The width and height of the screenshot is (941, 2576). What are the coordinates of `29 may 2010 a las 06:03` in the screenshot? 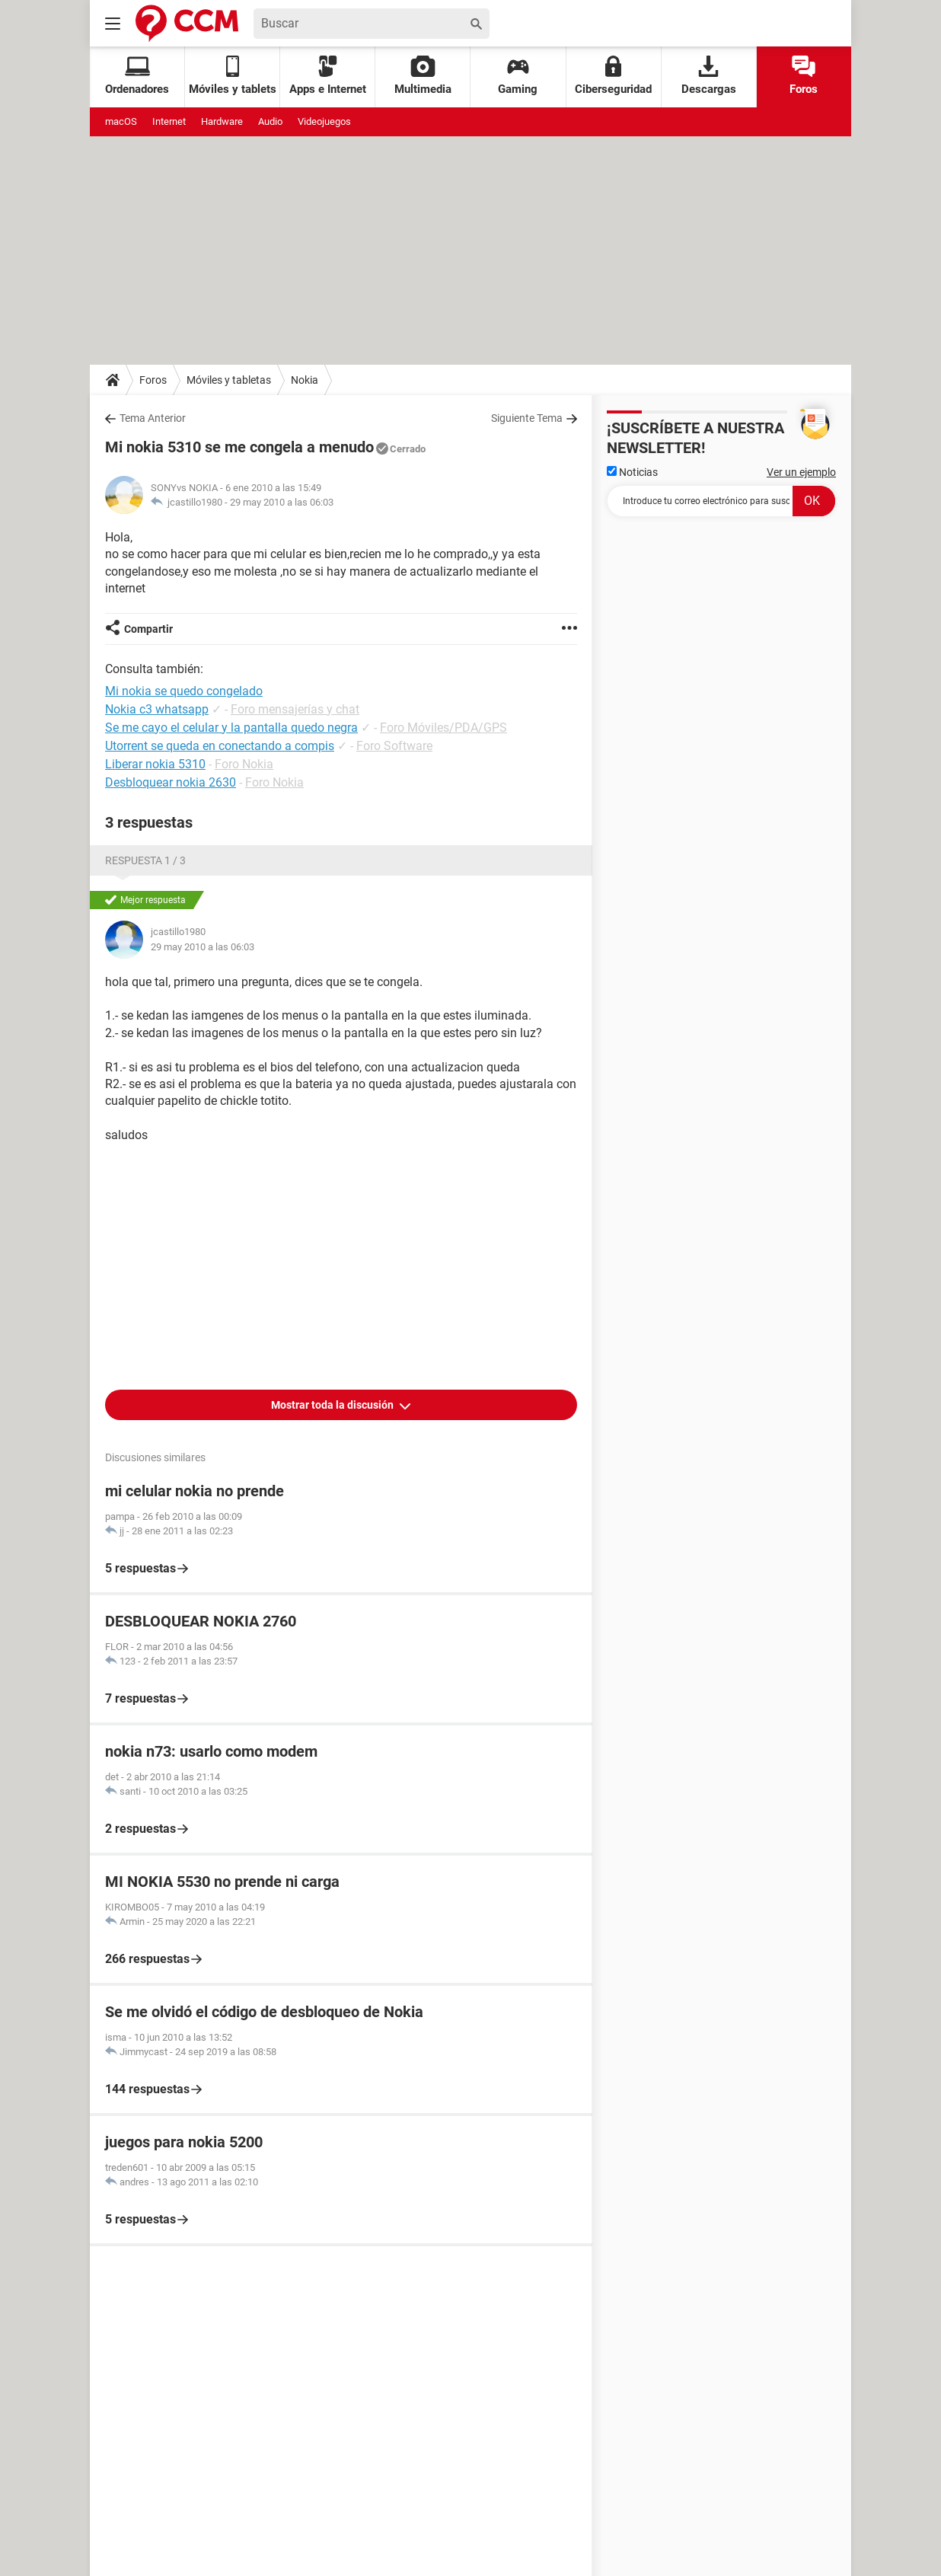 It's located at (281, 502).